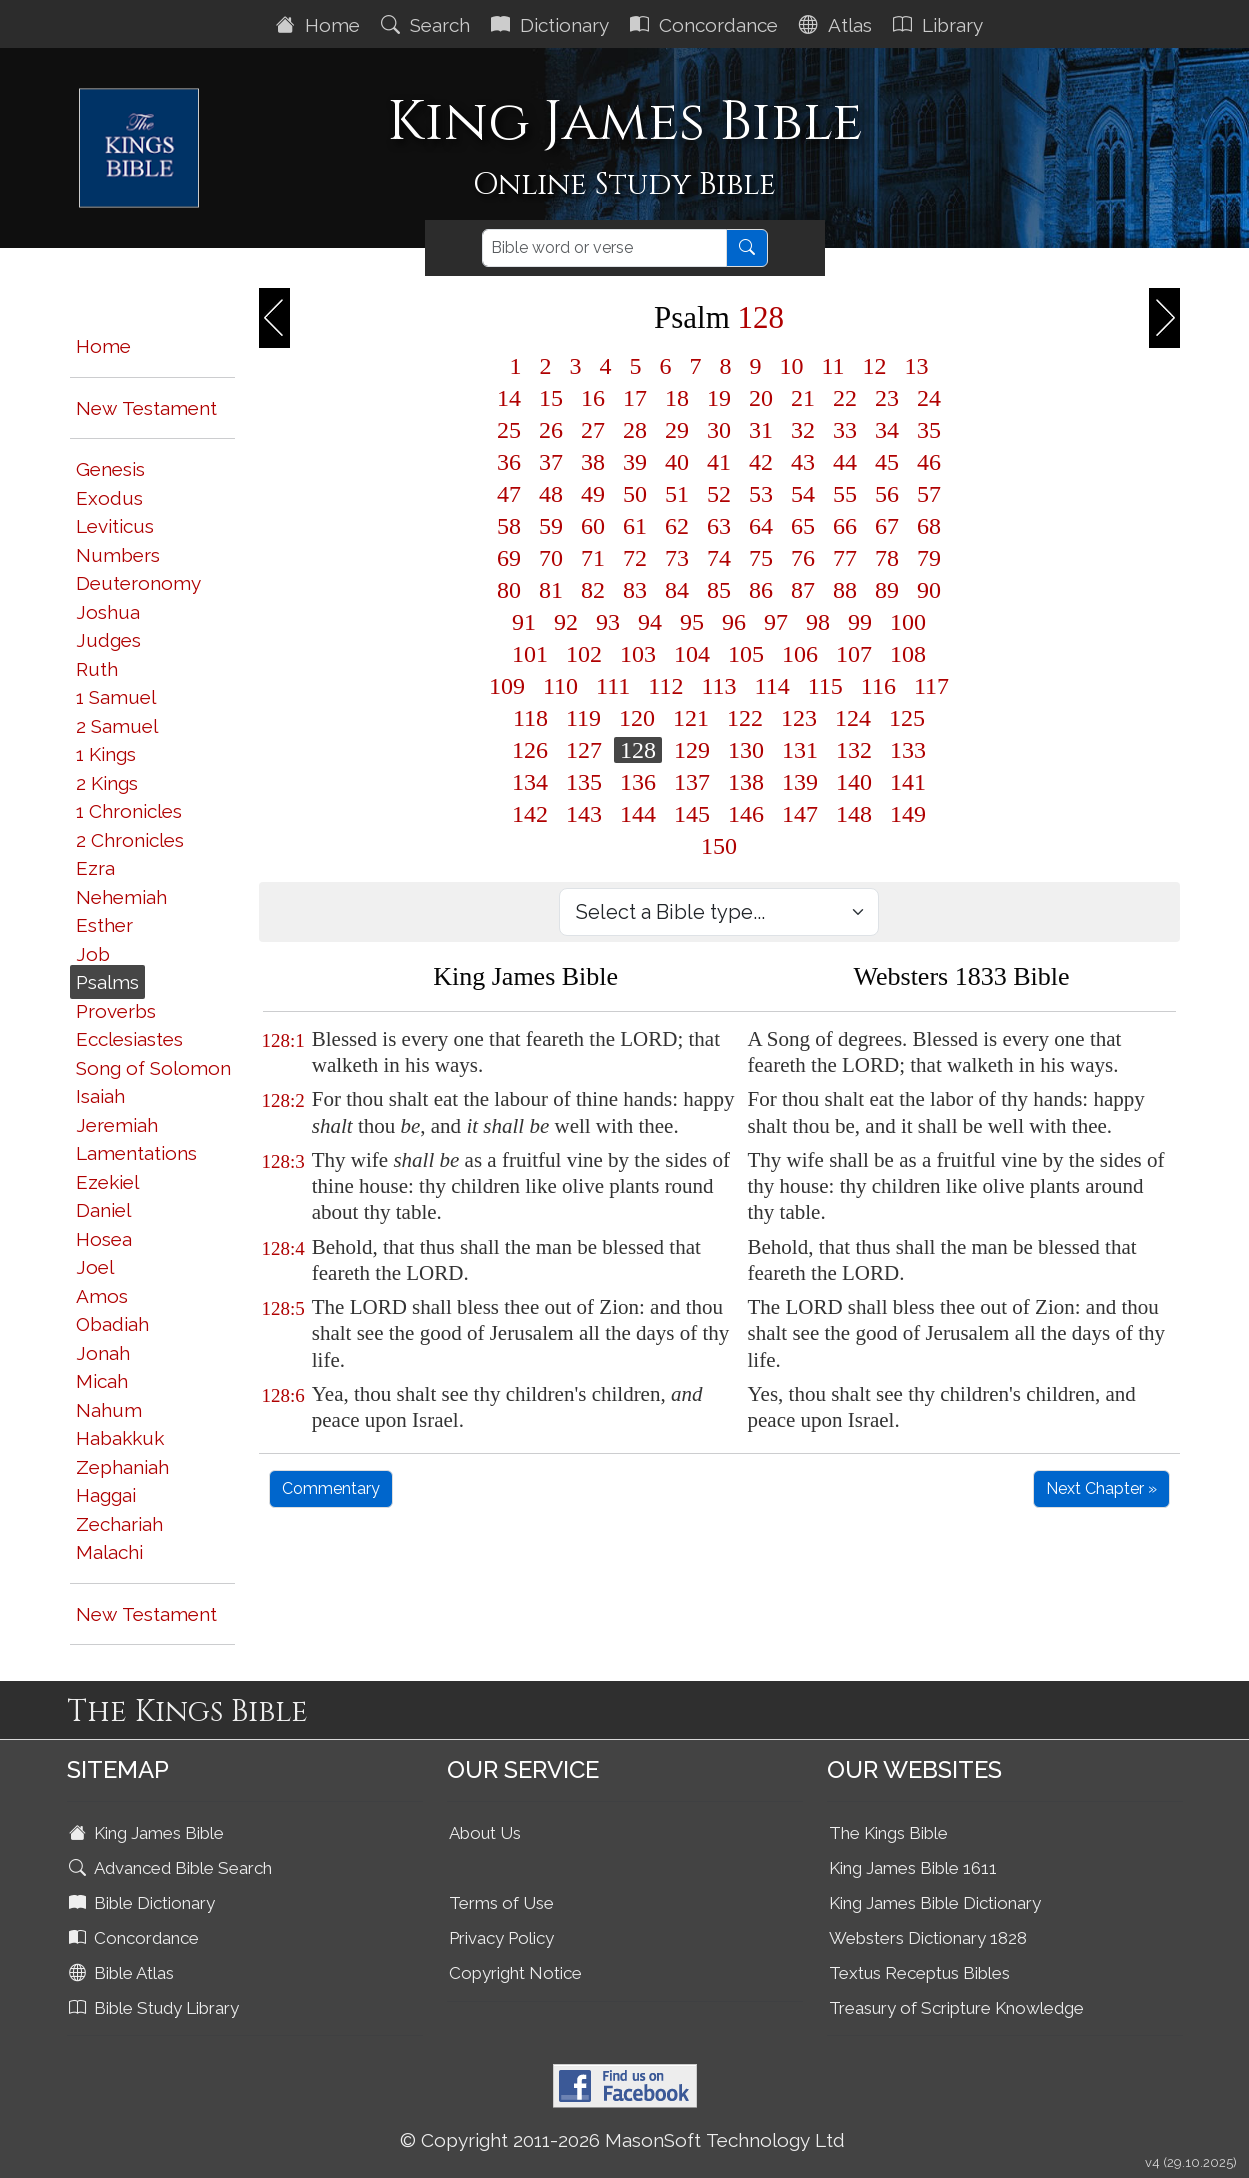  Describe the element at coordinates (566, 622) in the screenshot. I see `92` at that location.